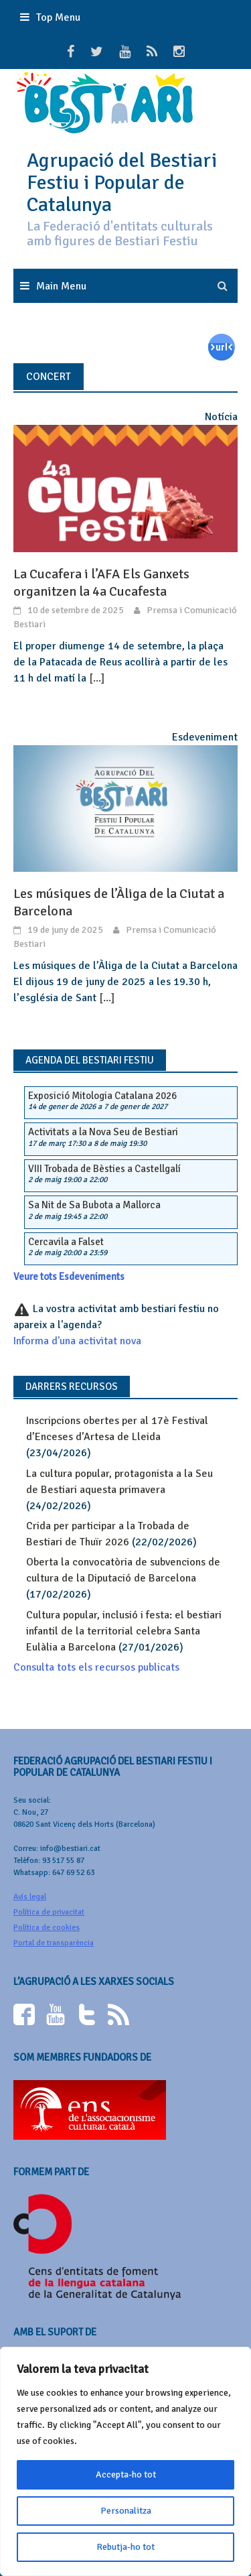 The height and width of the screenshot is (2576, 251). I want to click on Exposició Mitologia Catalana 2026, so click(102, 1096).